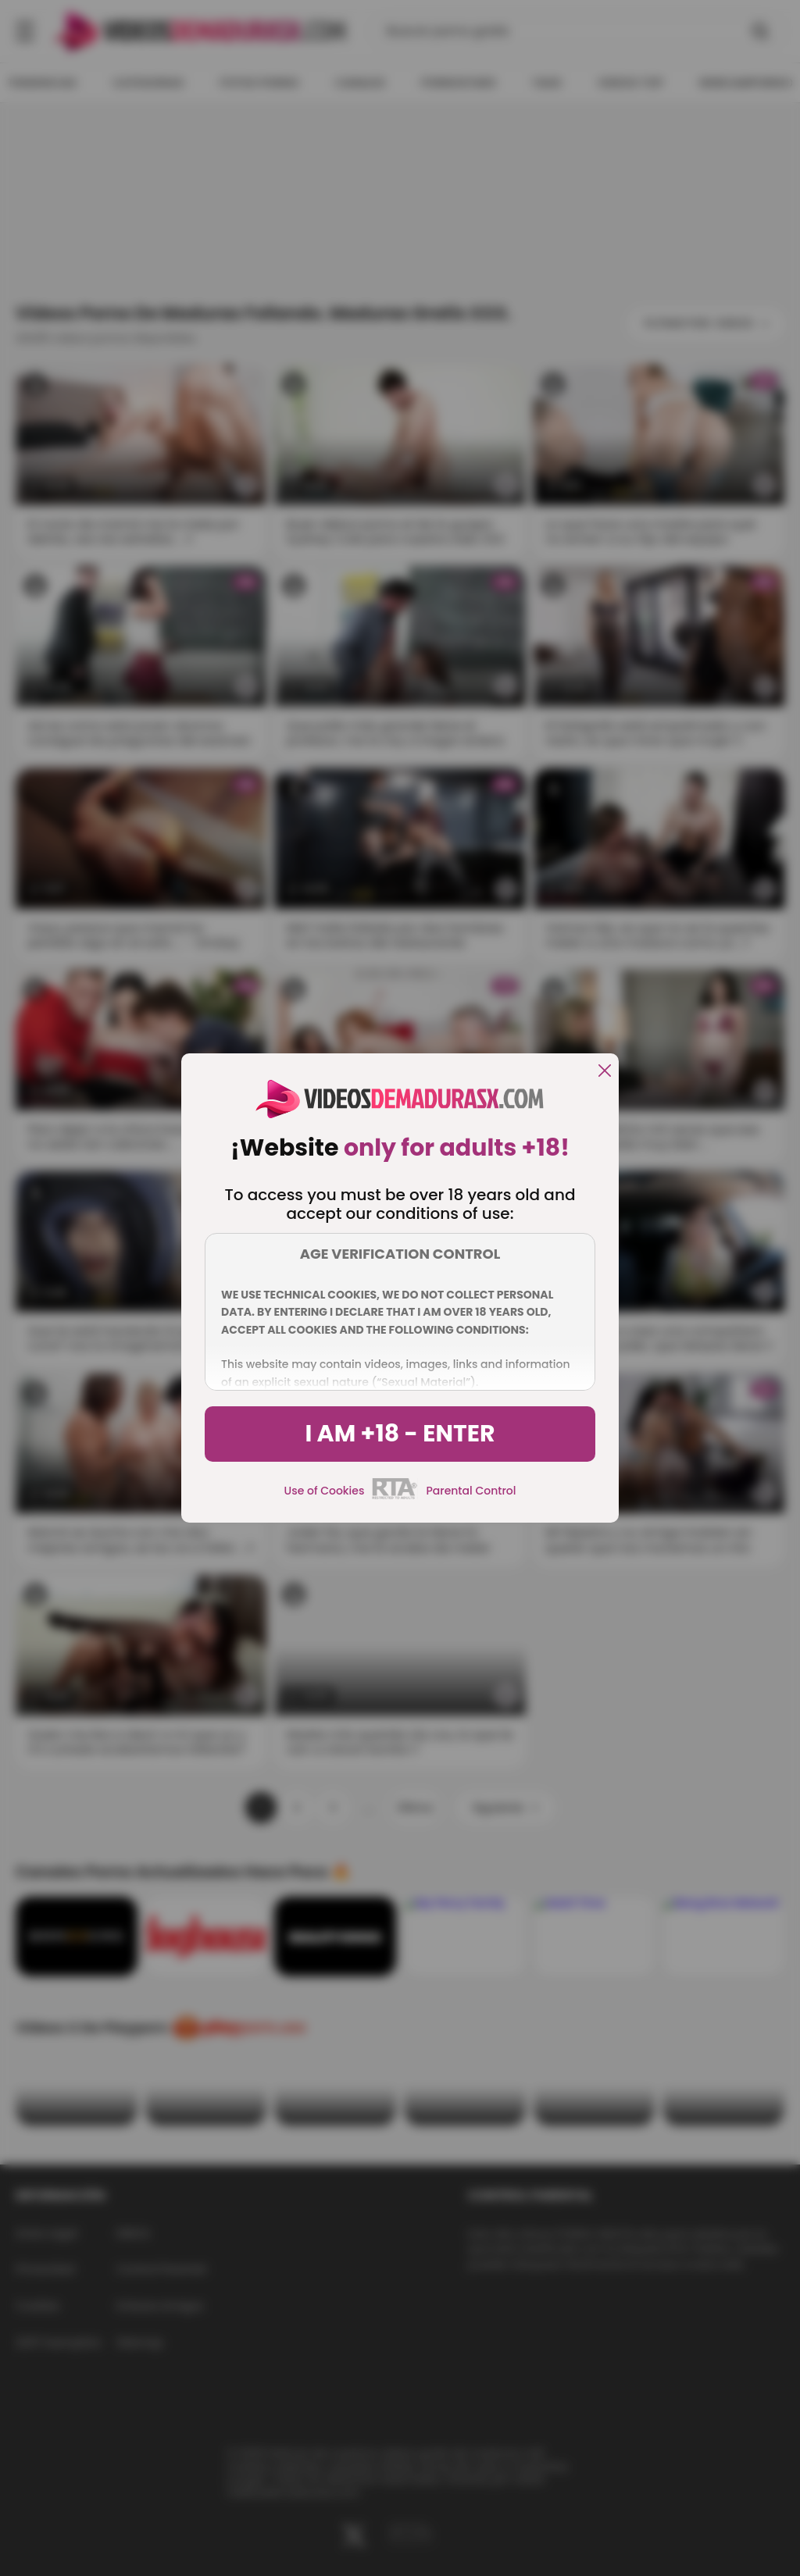 Image resolution: width=800 pixels, height=2576 pixels. What do you see at coordinates (395, 1497) in the screenshot?
I see `[rta]` at bounding box center [395, 1497].